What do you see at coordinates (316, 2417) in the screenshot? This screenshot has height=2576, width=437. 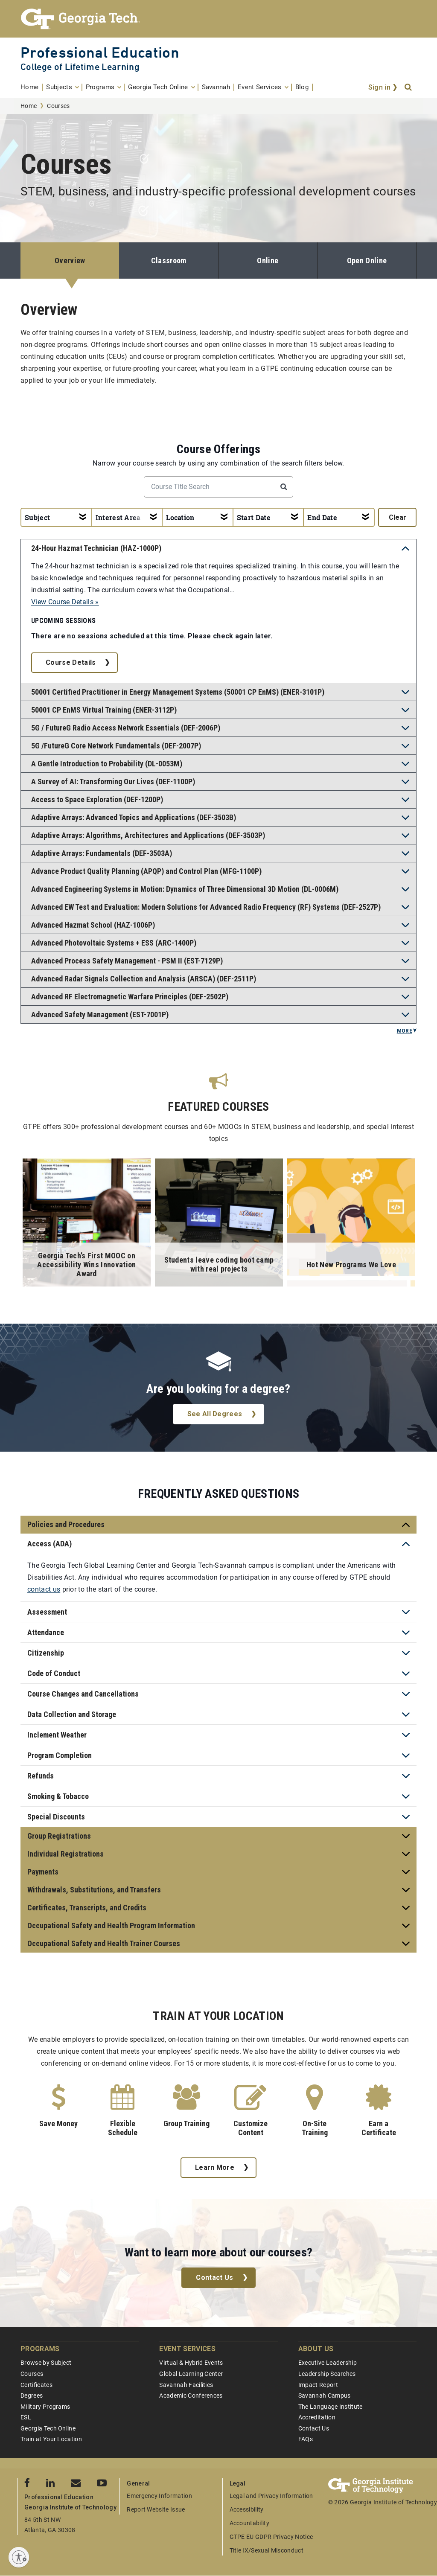 I see `Accreditation` at bounding box center [316, 2417].